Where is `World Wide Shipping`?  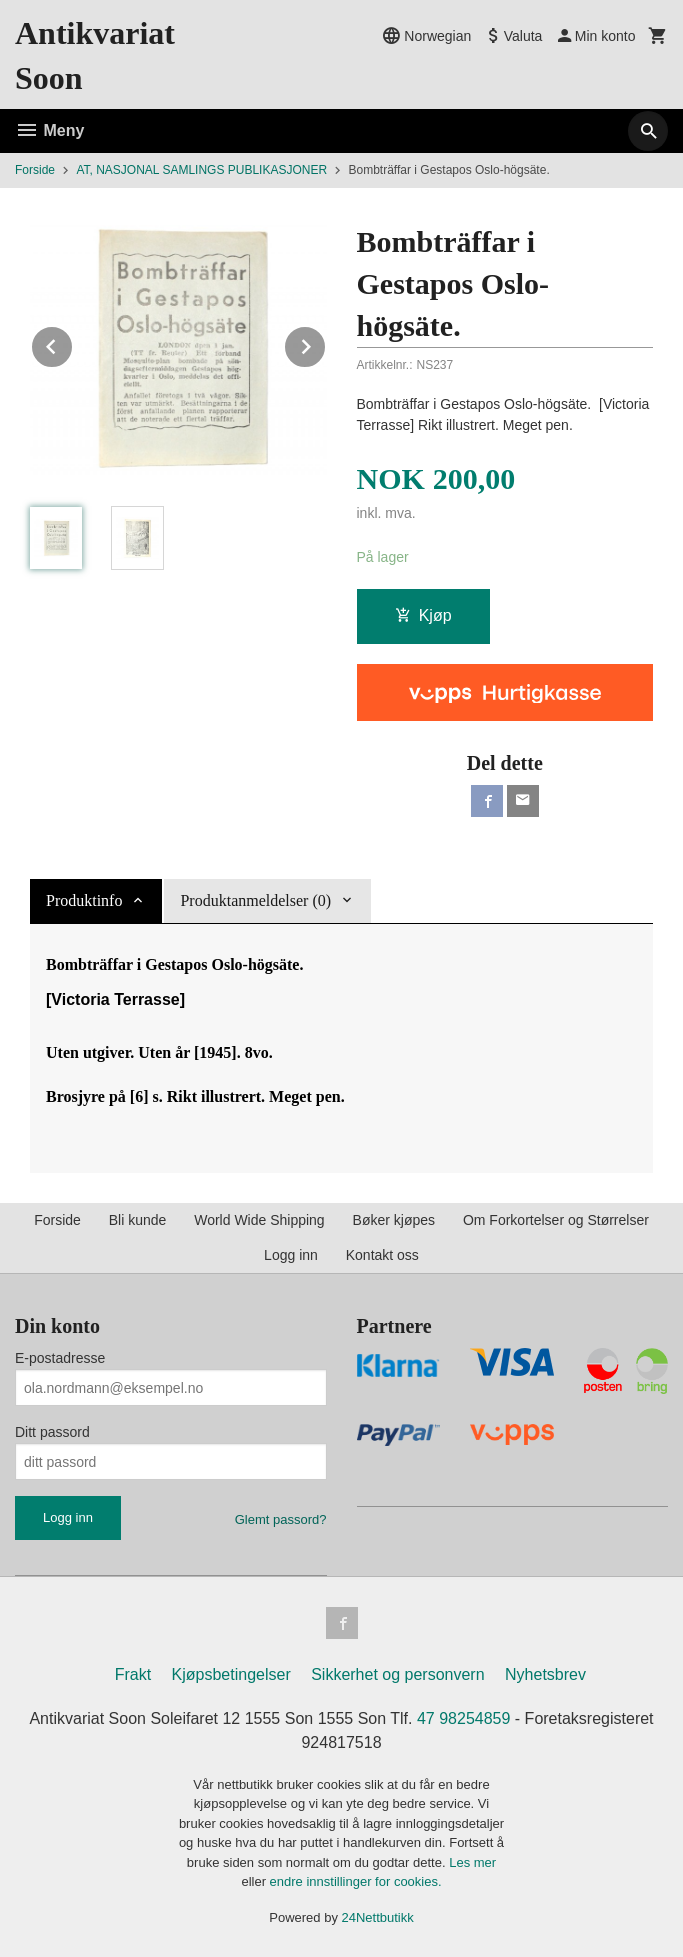
World Wide Shipping is located at coordinates (259, 1220).